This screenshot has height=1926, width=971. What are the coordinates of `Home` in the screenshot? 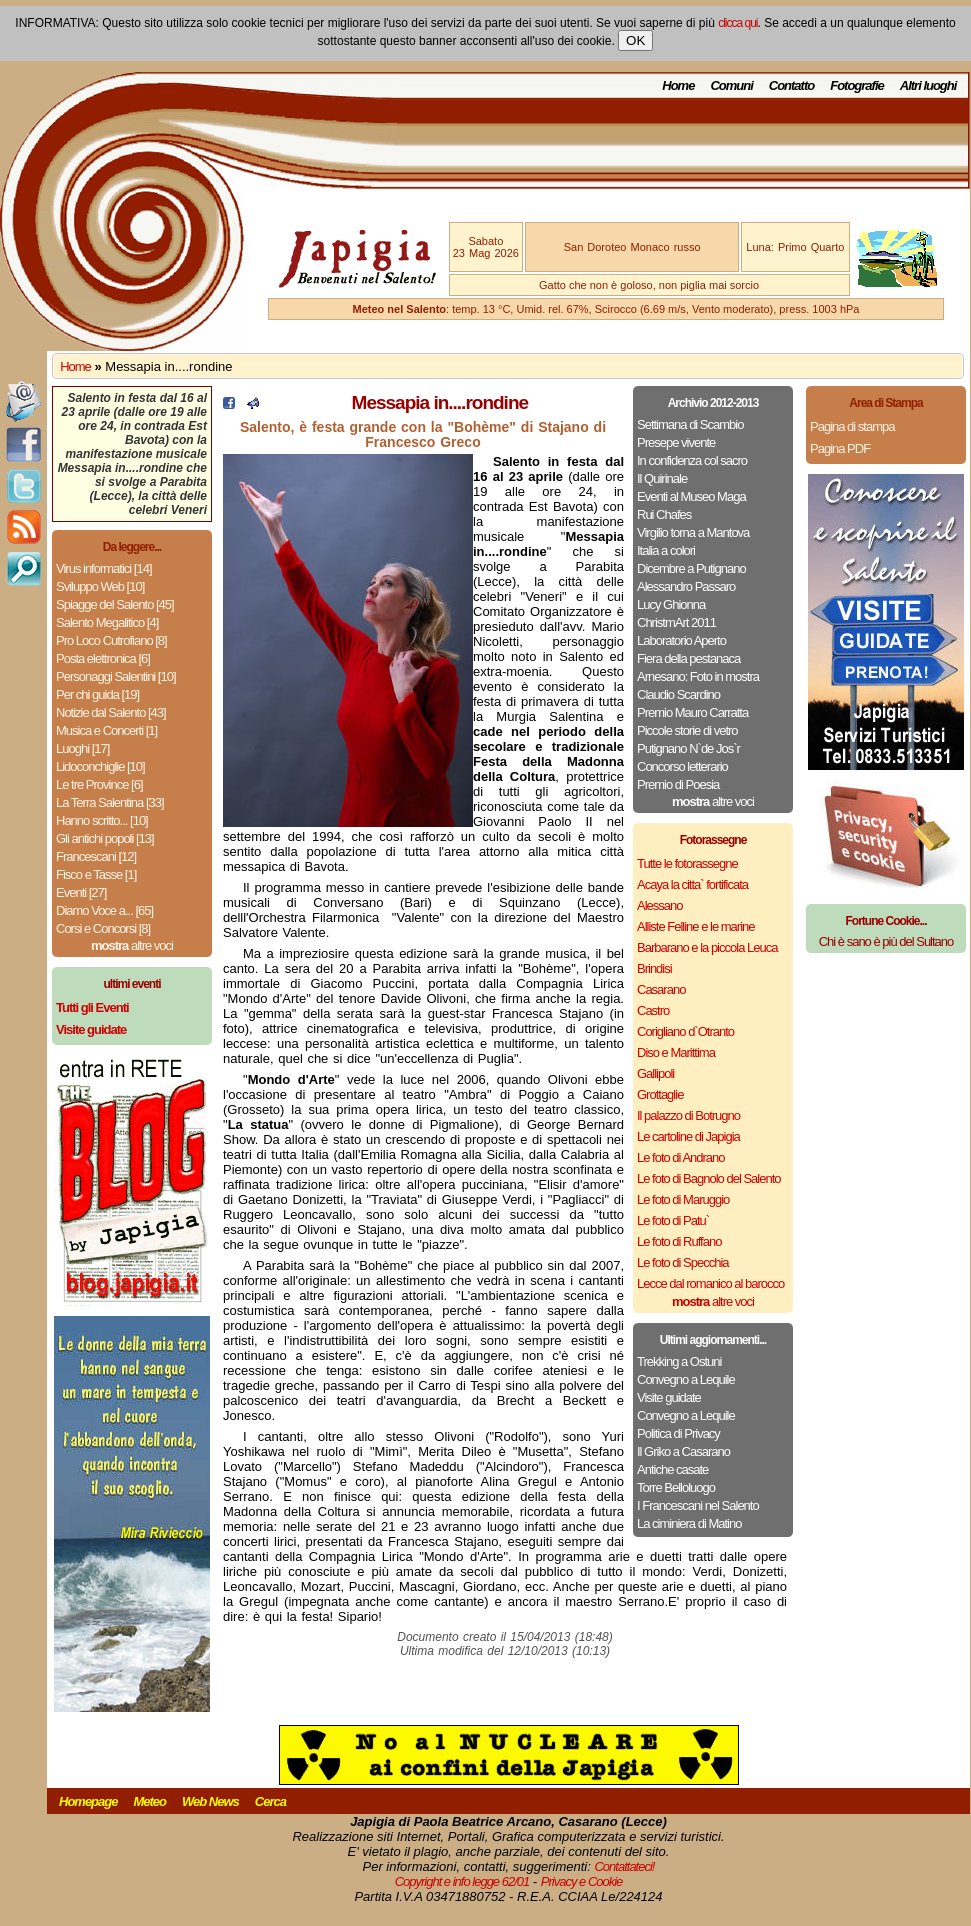 It's located at (678, 85).